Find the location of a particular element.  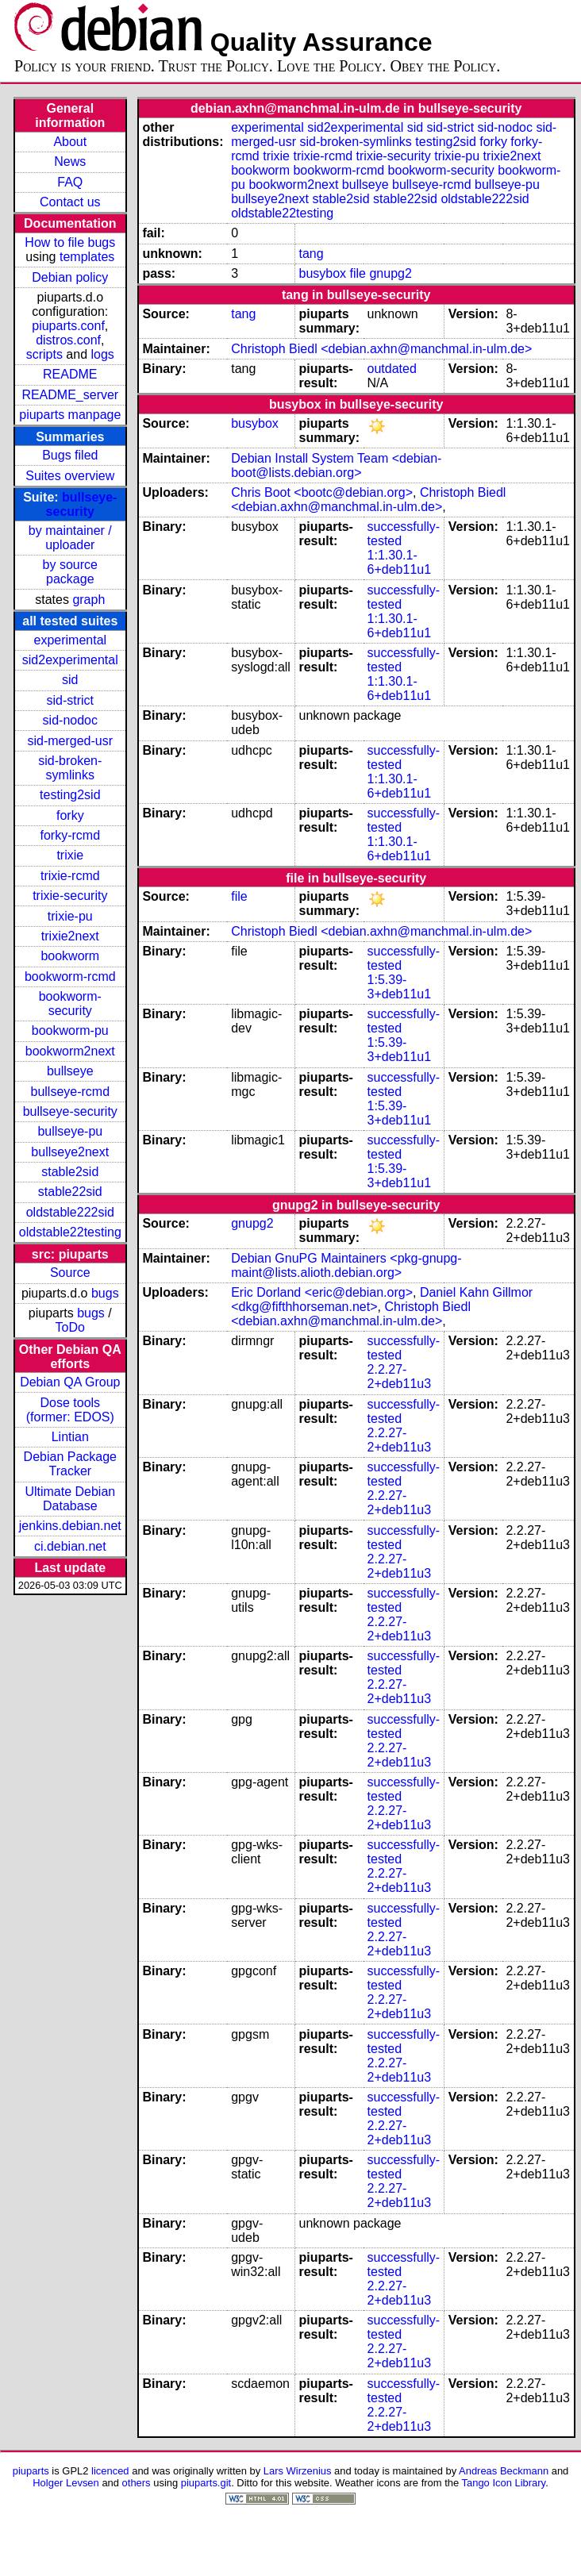

Source is located at coordinates (70, 1272).